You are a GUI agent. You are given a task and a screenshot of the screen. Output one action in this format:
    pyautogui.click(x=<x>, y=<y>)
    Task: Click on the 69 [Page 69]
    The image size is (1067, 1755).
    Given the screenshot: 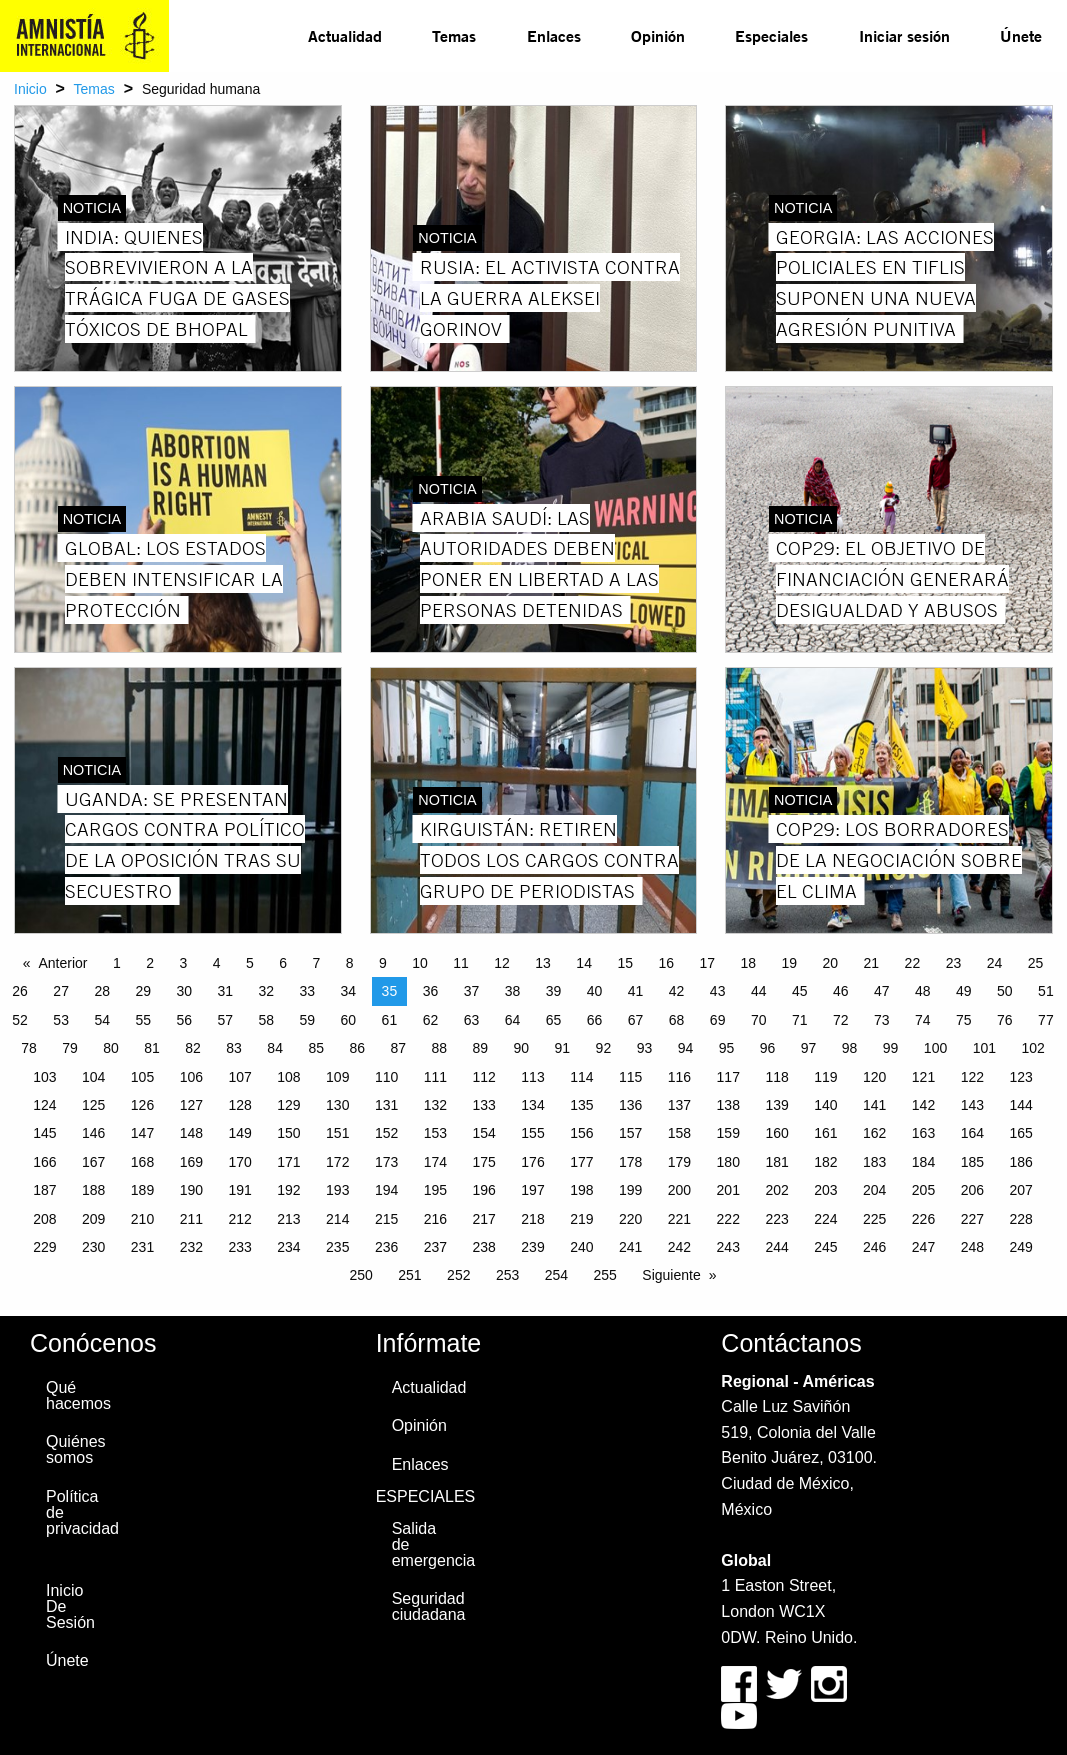 What is the action you would take?
    pyautogui.click(x=718, y=1020)
    